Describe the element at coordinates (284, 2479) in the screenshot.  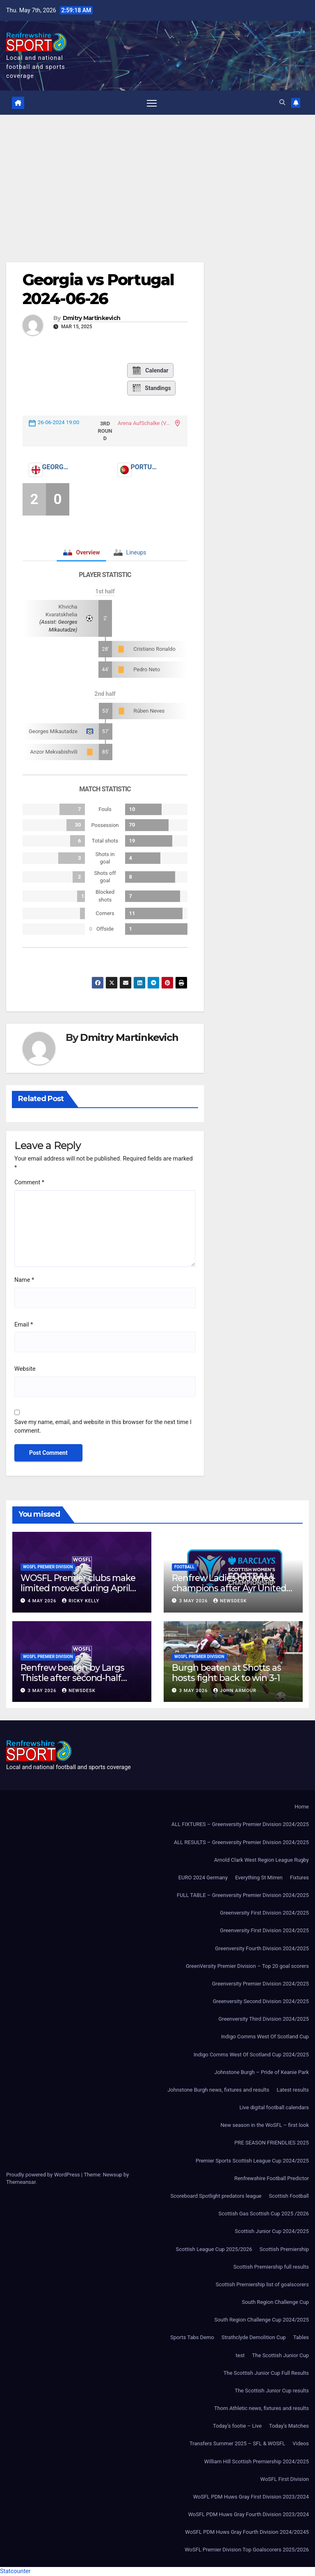
I see `WoSFL First Division` at that location.